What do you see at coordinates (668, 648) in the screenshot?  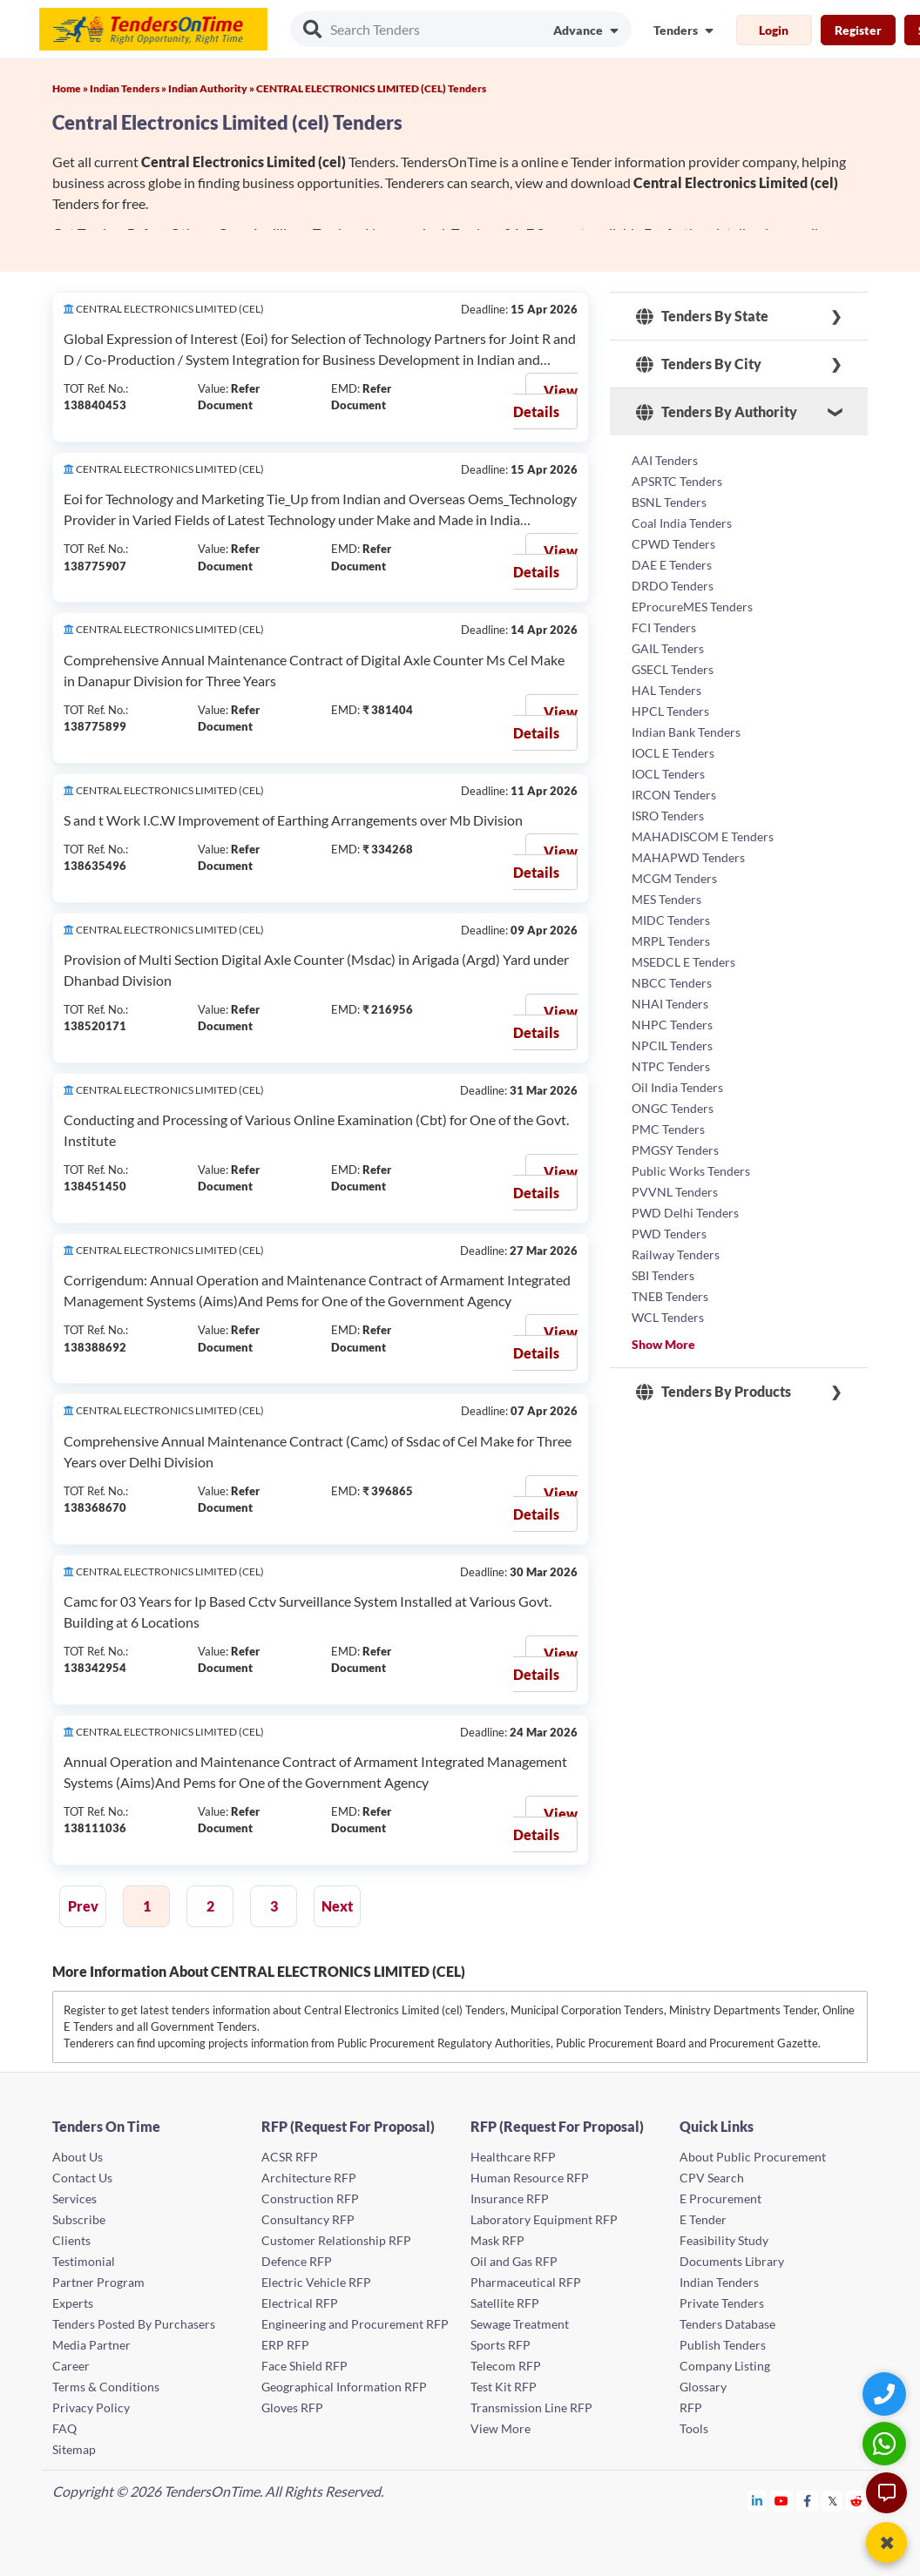 I see `GAIL Tenders` at bounding box center [668, 648].